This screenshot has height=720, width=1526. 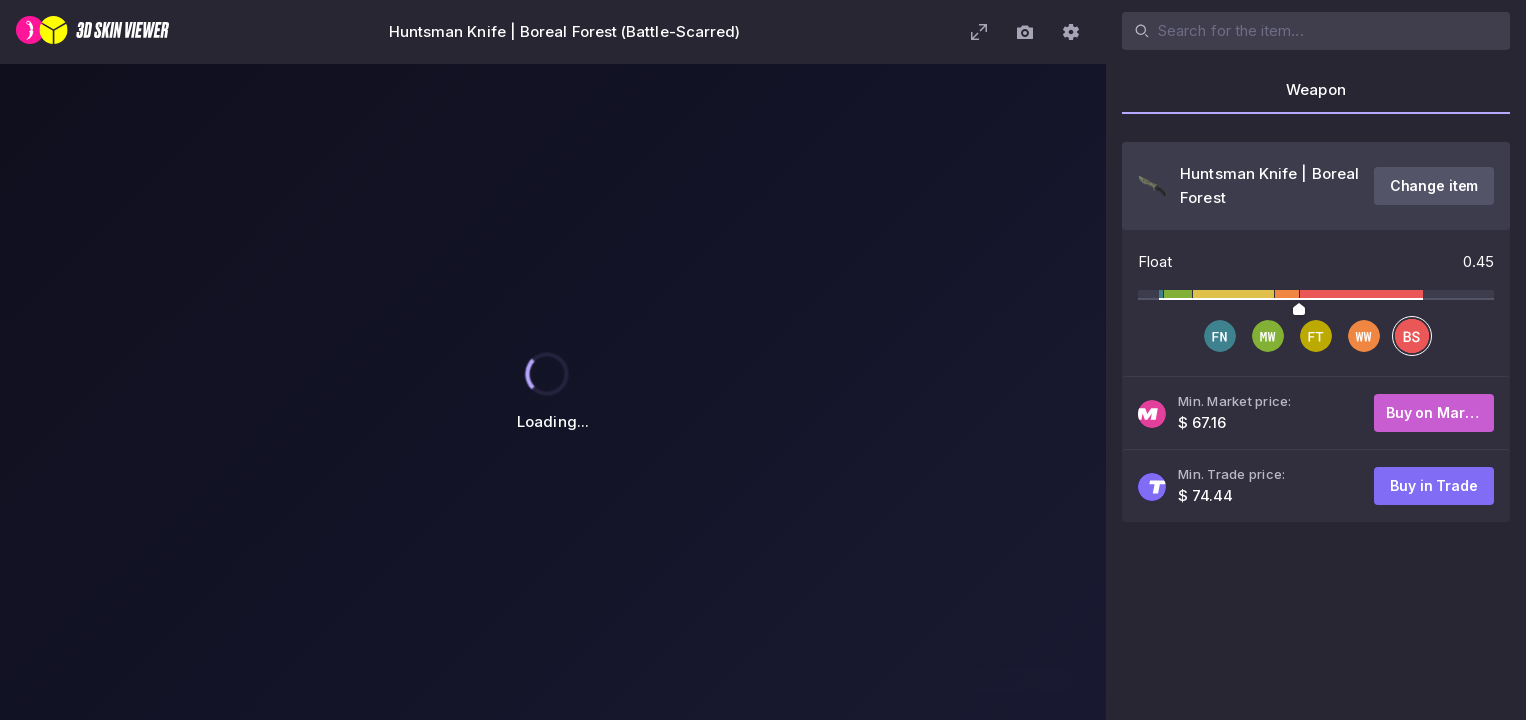 I want to click on [tab], so click(x=1316, y=96).